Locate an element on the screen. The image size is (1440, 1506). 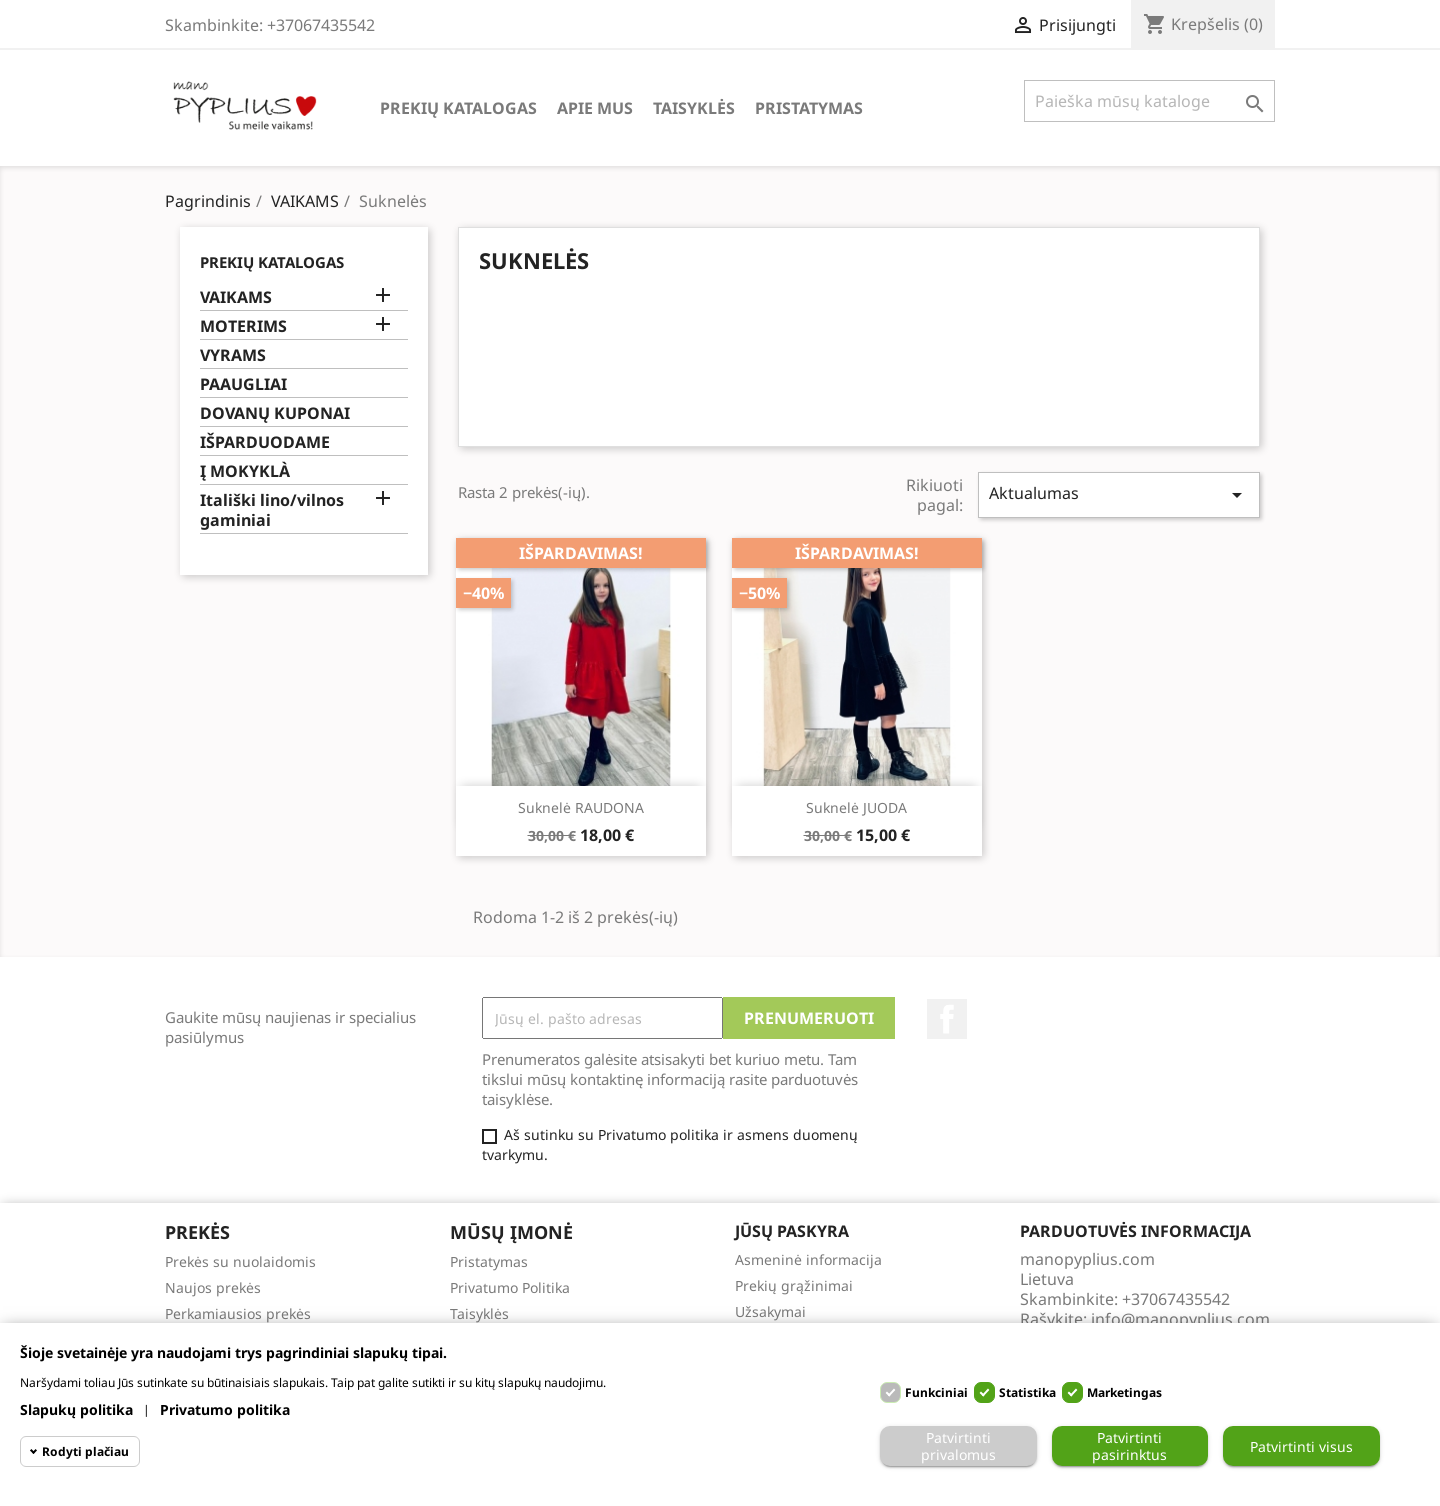
Prekių grąžinimai is located at coordinates (794, 1285).